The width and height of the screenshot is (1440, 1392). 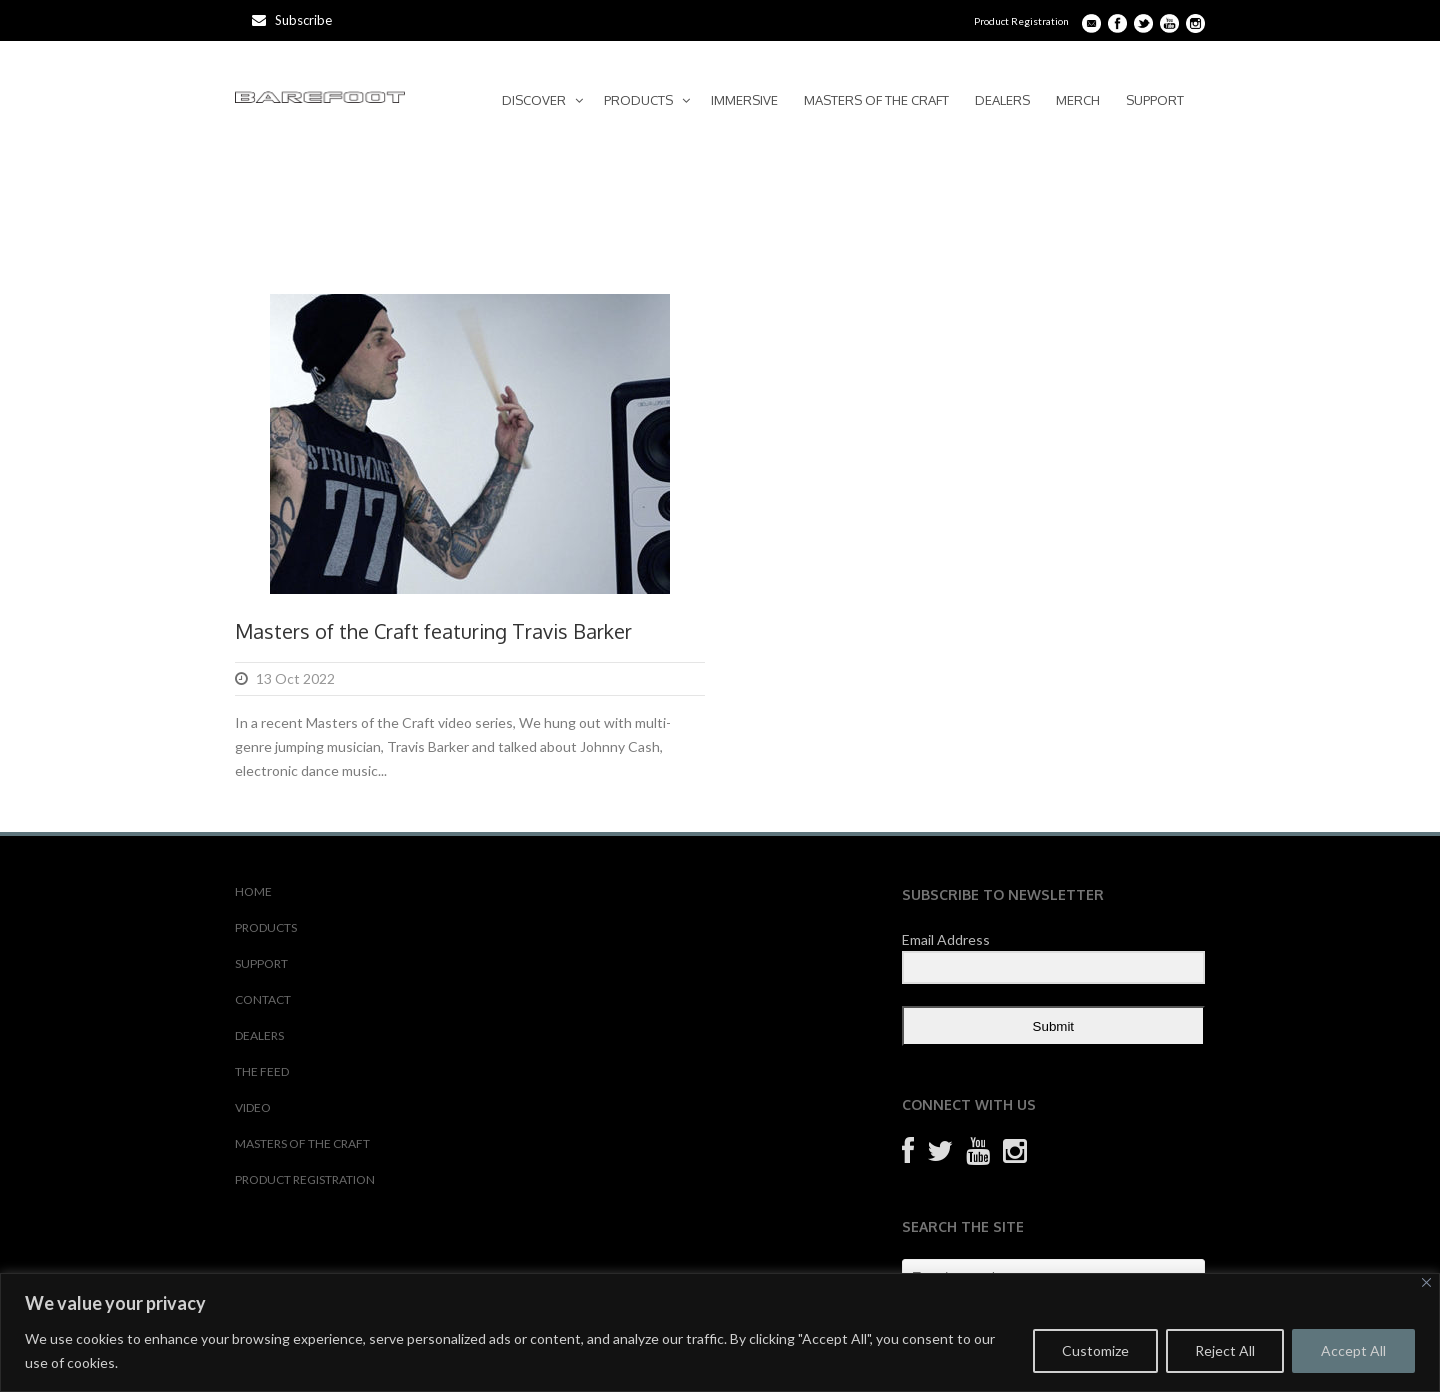 I want to click on DISCOVER, so click(x=534, y=100).